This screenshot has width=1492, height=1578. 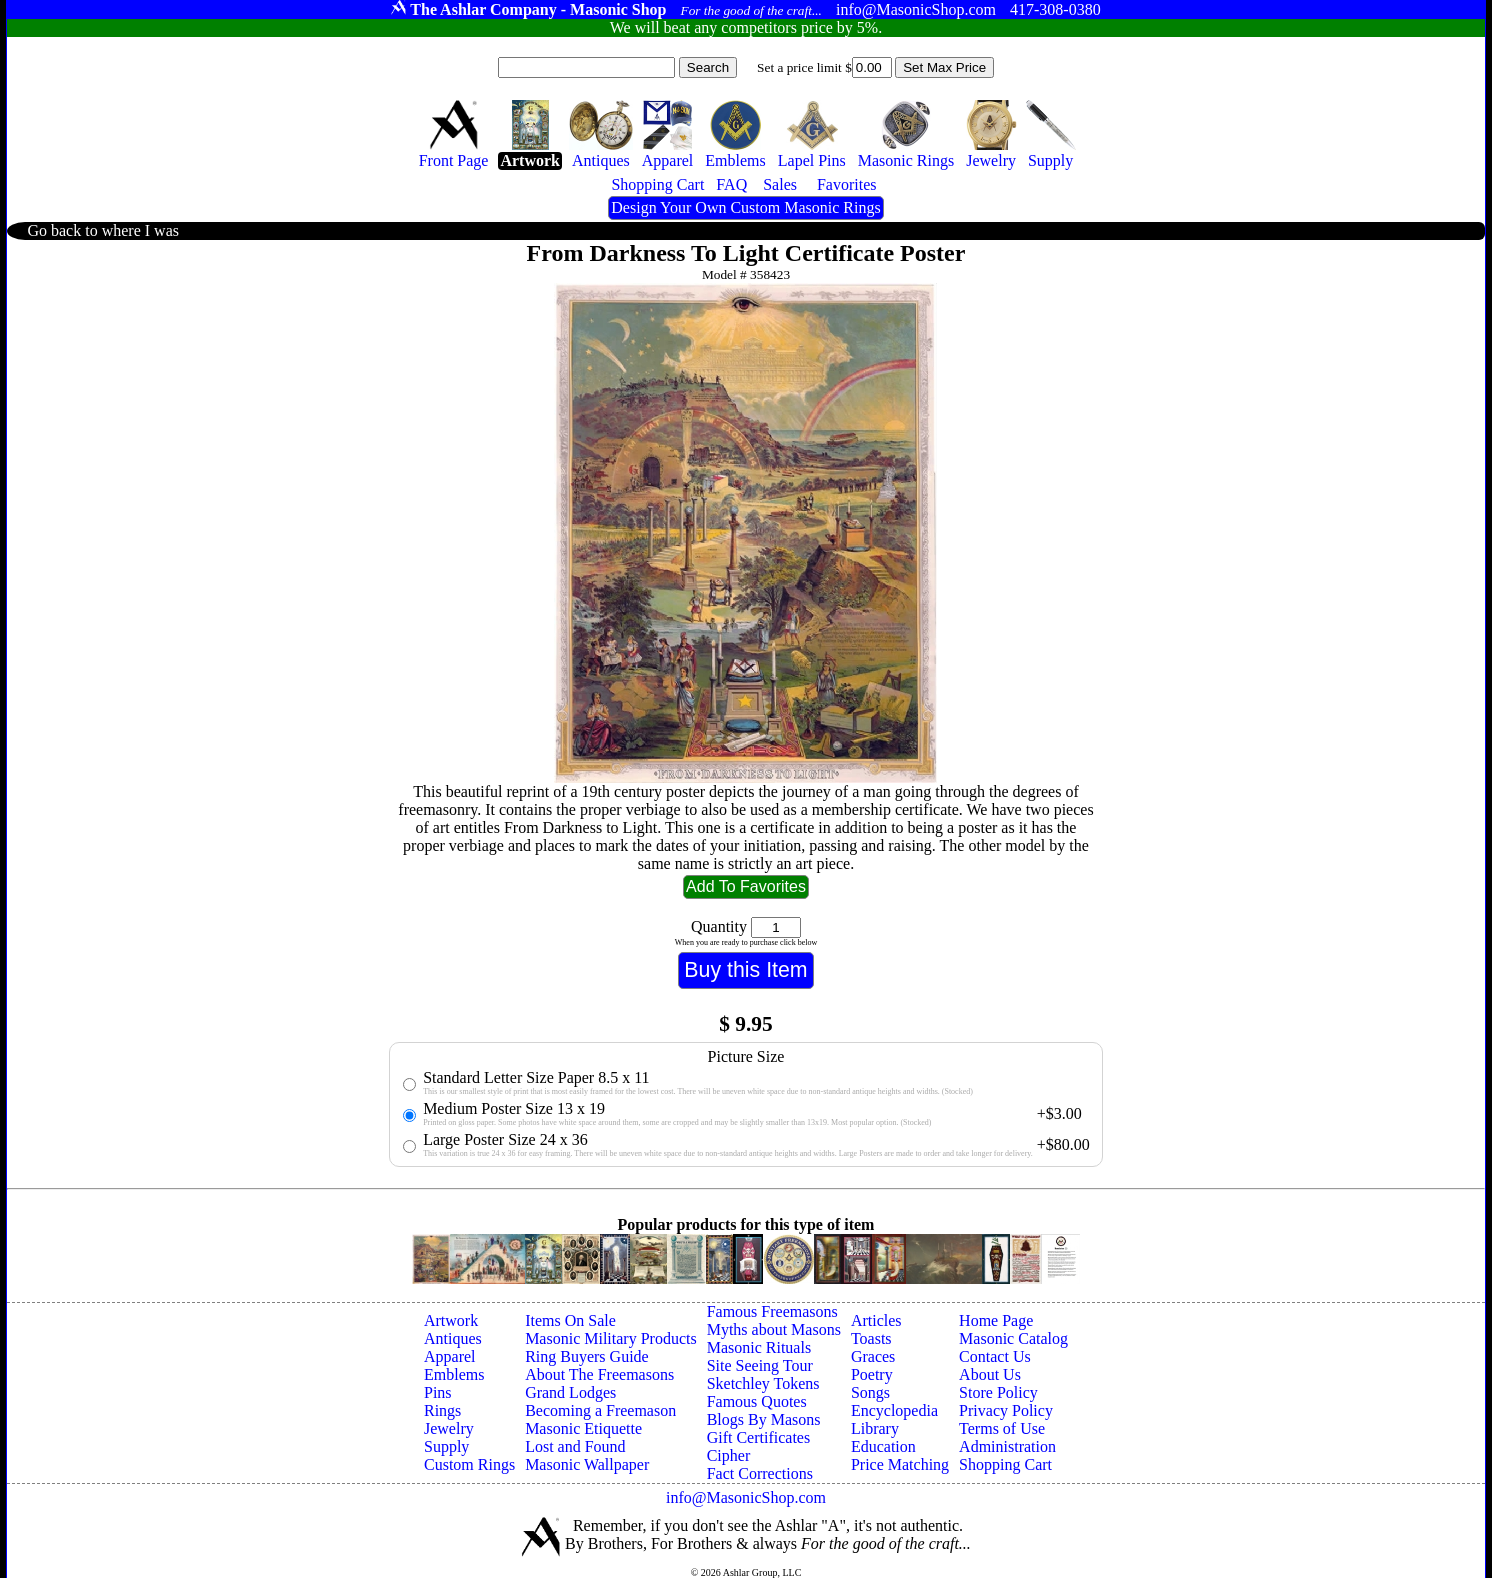 What do you see at coordinates (996, 1320) in the screenshot?
I see `Home Page` at bounding box center [996, 1320].